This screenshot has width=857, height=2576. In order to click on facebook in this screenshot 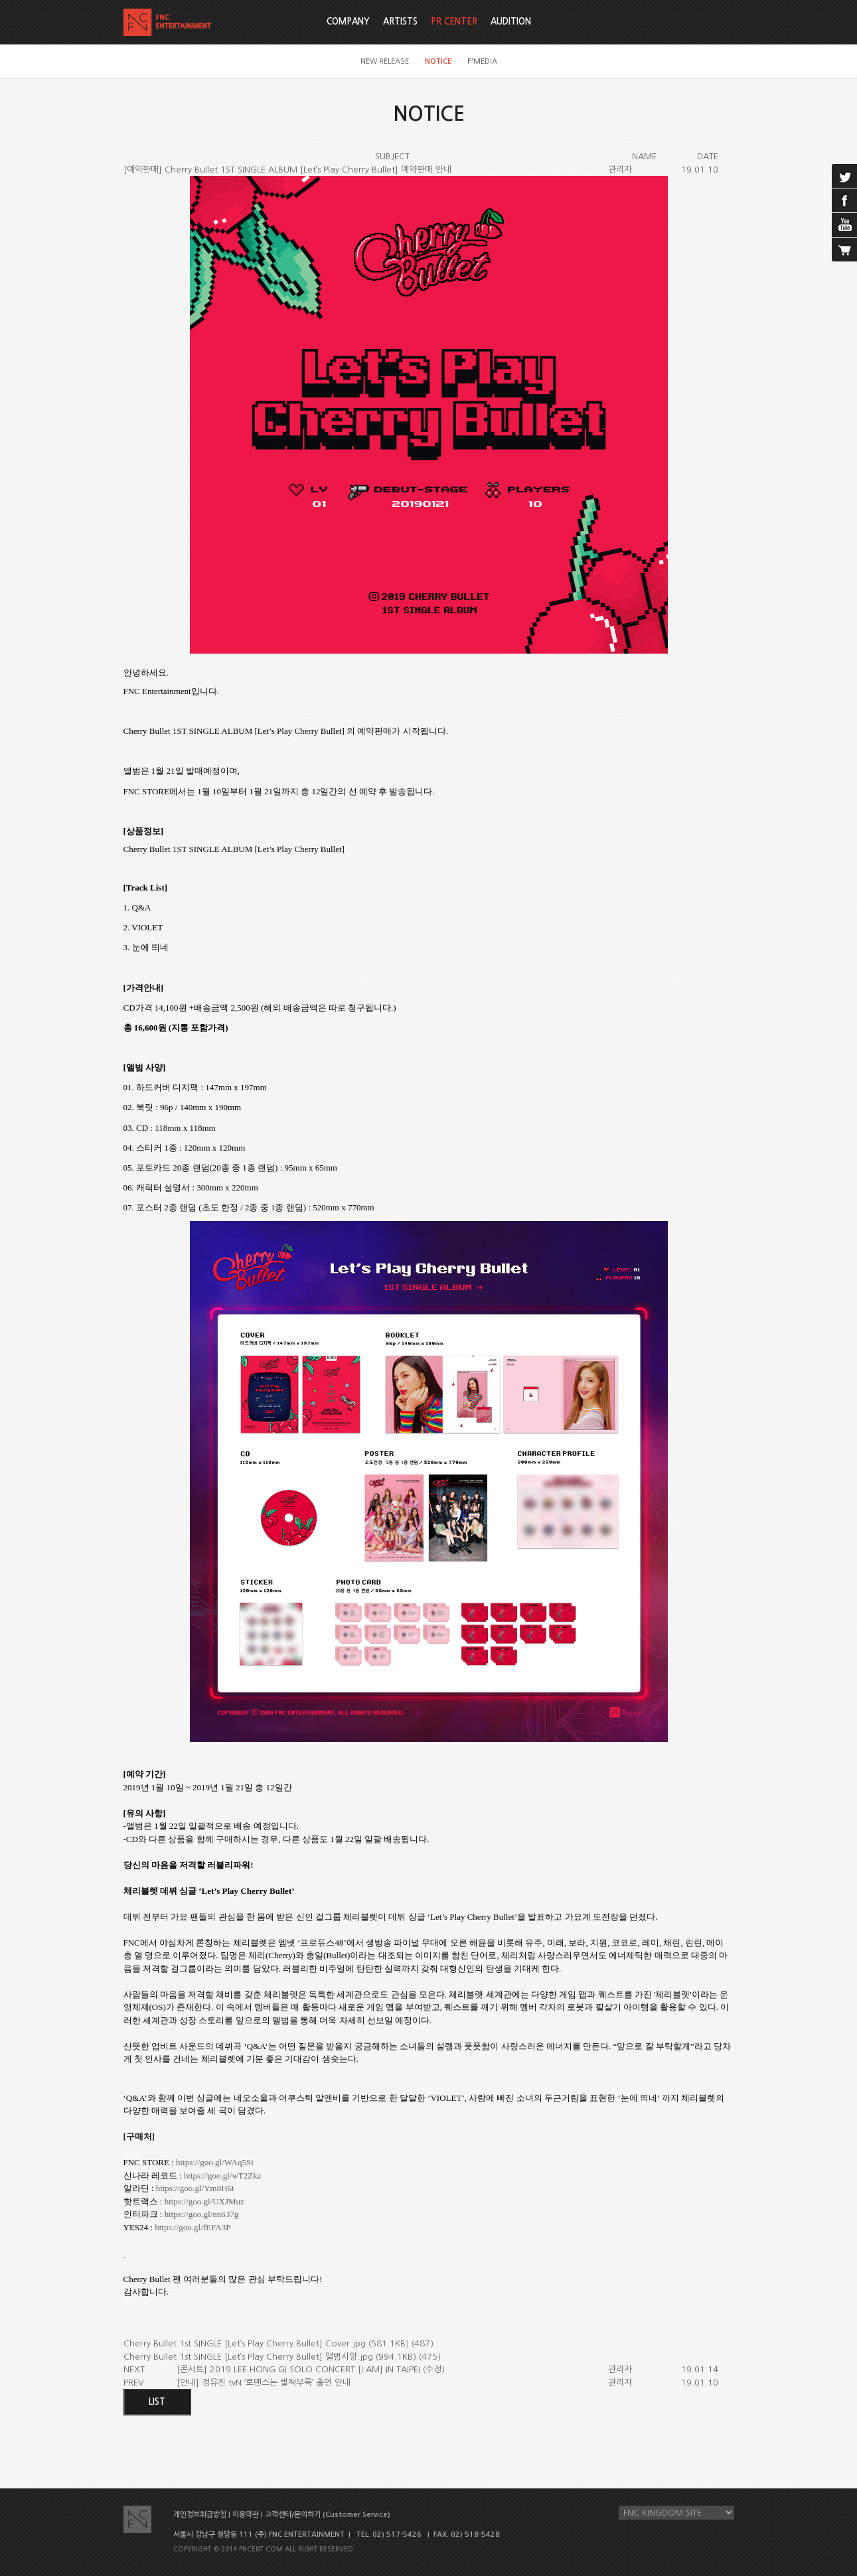, I will do `click(844, 200)`.